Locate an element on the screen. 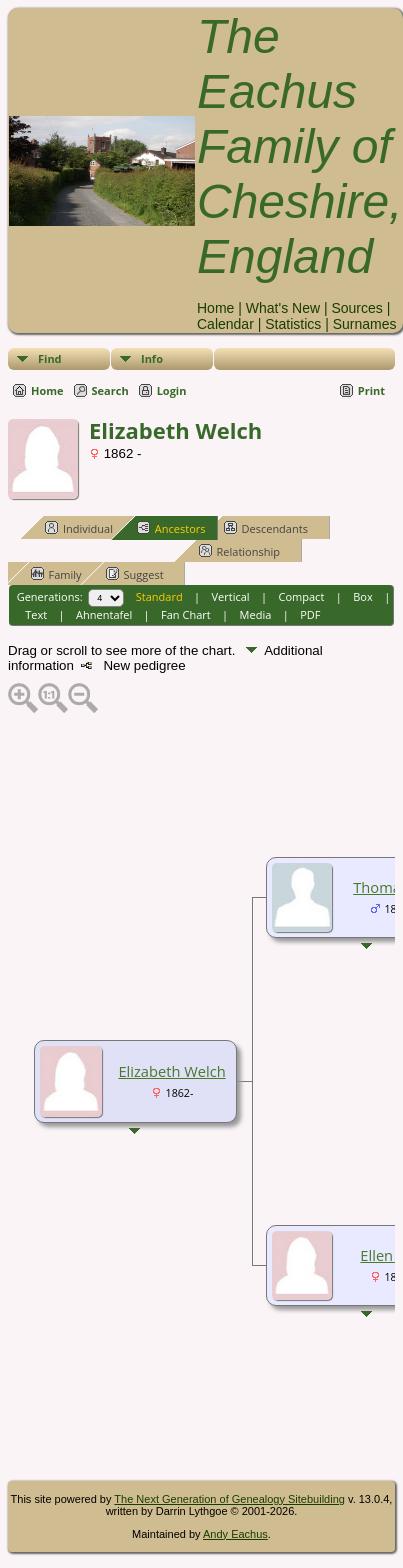  Standard is located at coordinates (159, 596).